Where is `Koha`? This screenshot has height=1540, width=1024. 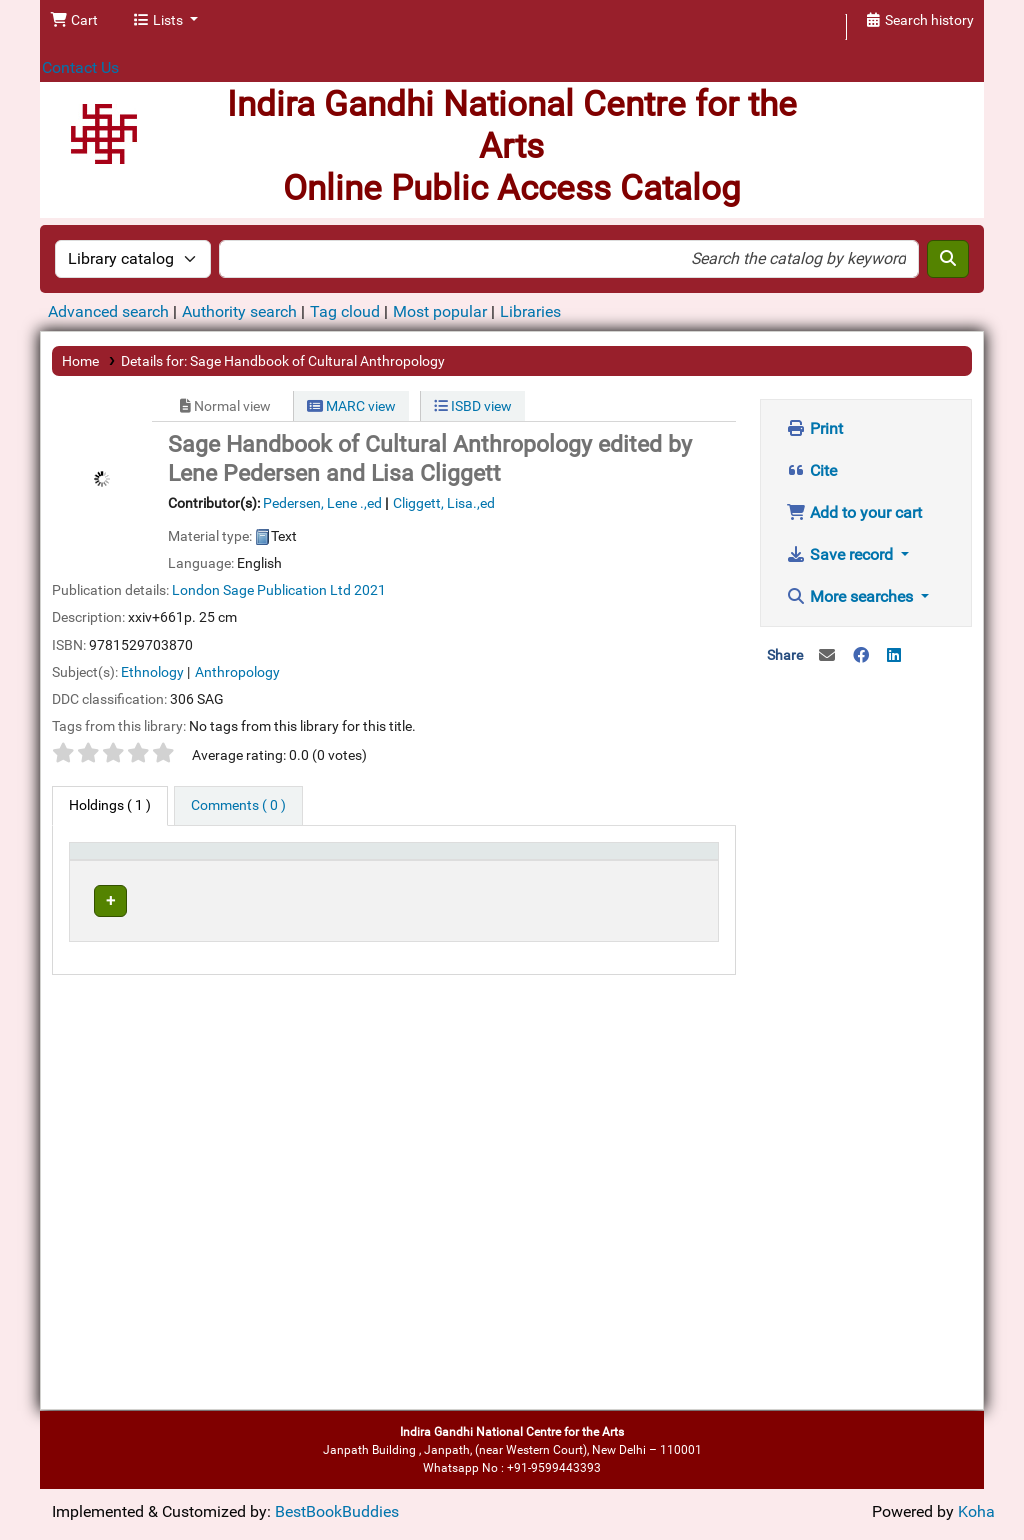
Koha is located at coordinates (976, 1511).